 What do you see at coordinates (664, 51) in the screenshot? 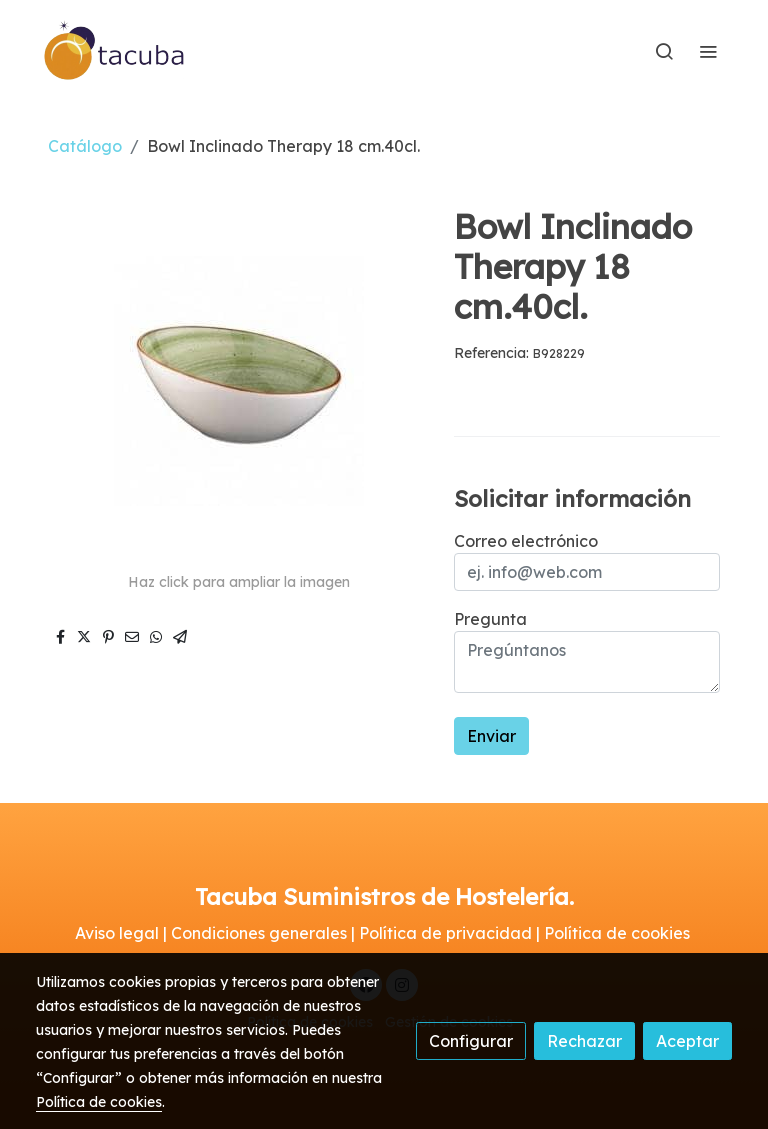
I see `[botón buscar]` at bounding box center [664, 51].